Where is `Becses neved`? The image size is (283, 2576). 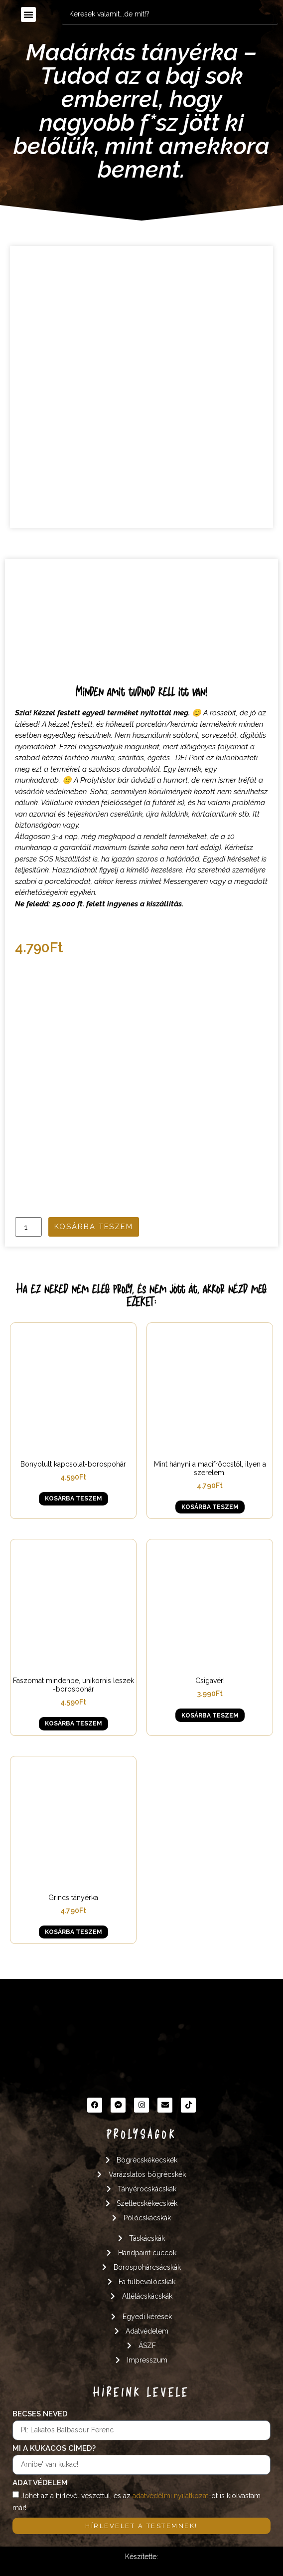 Becses neved is located at coordinates (40, 2414).